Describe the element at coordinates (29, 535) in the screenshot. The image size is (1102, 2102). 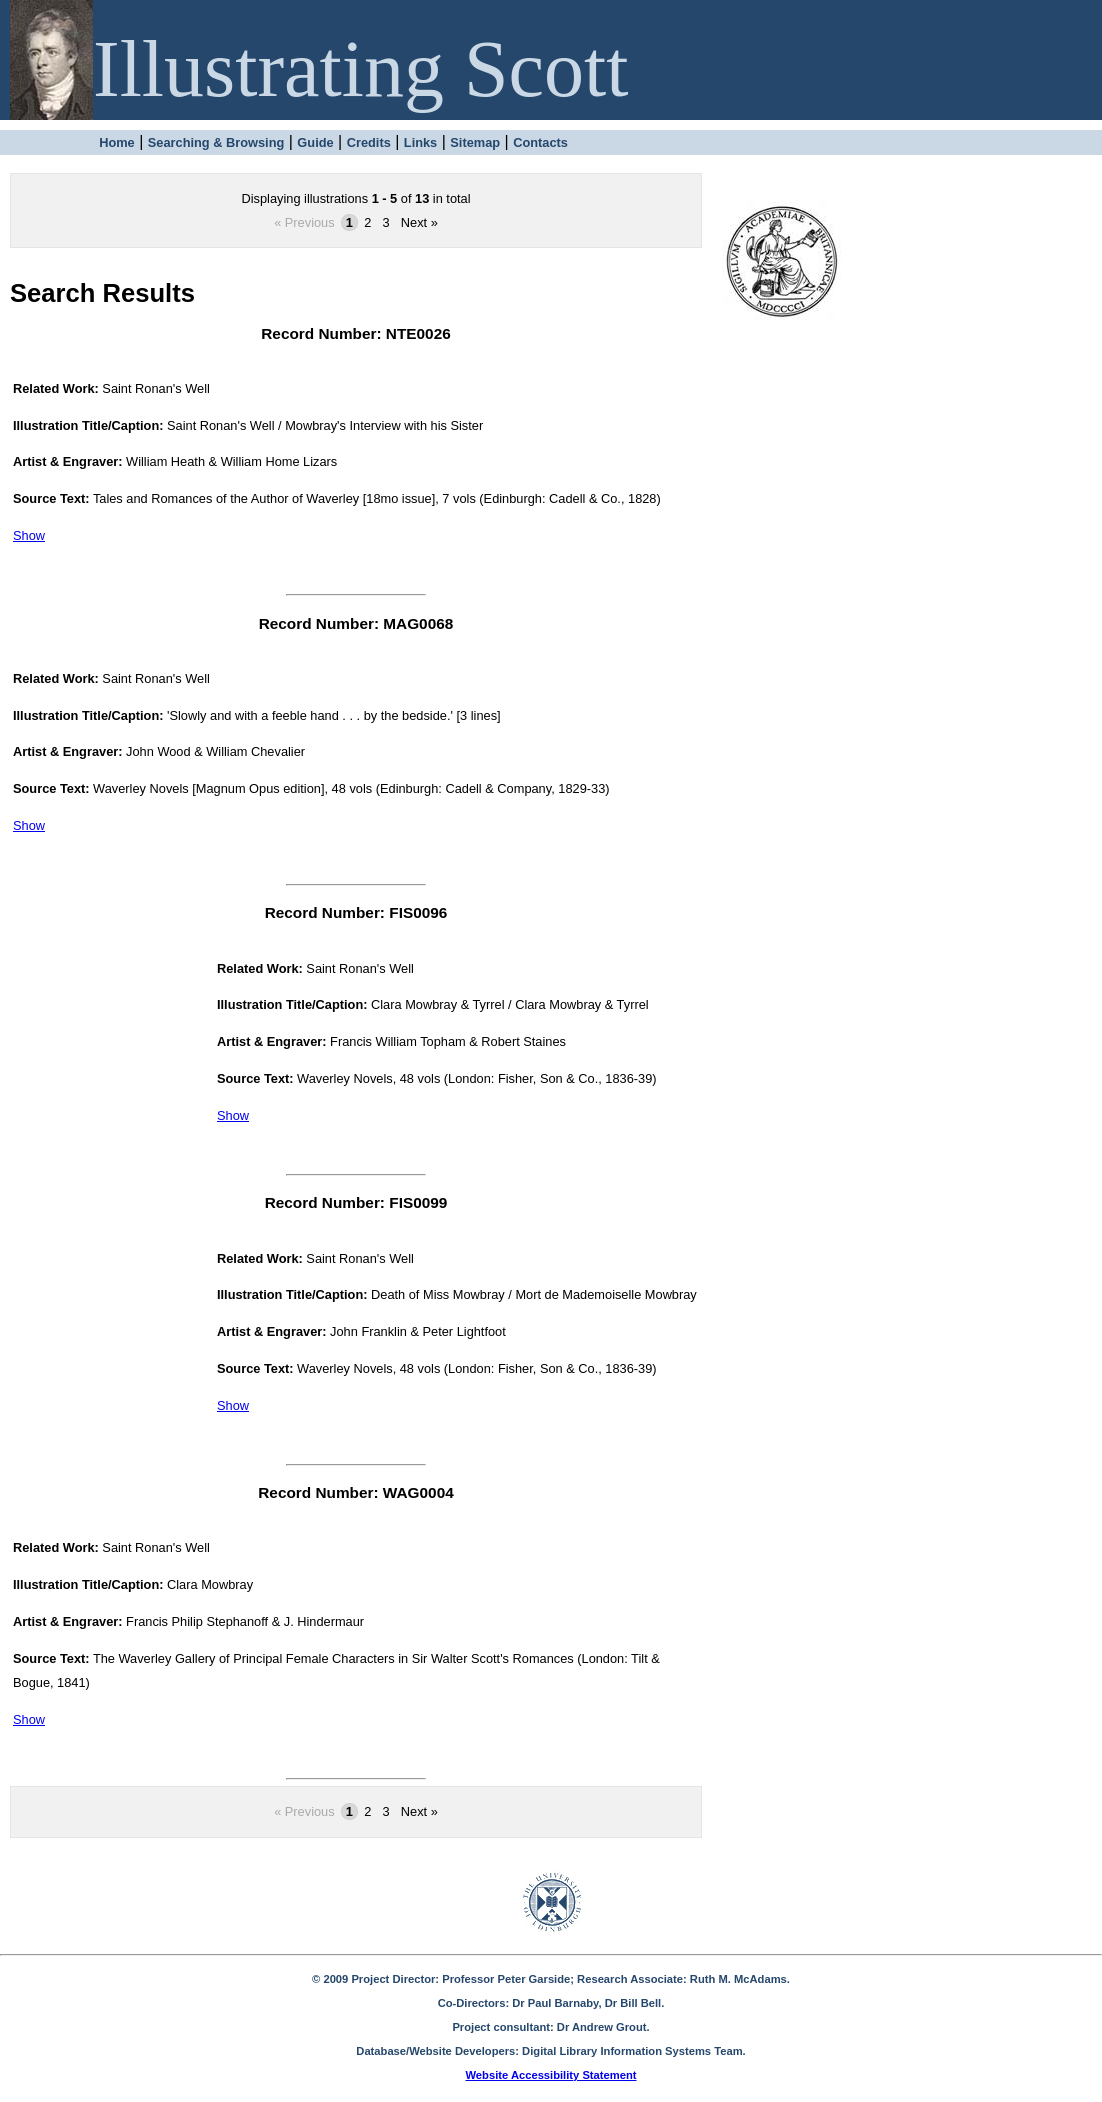
I see `Show` at that location.